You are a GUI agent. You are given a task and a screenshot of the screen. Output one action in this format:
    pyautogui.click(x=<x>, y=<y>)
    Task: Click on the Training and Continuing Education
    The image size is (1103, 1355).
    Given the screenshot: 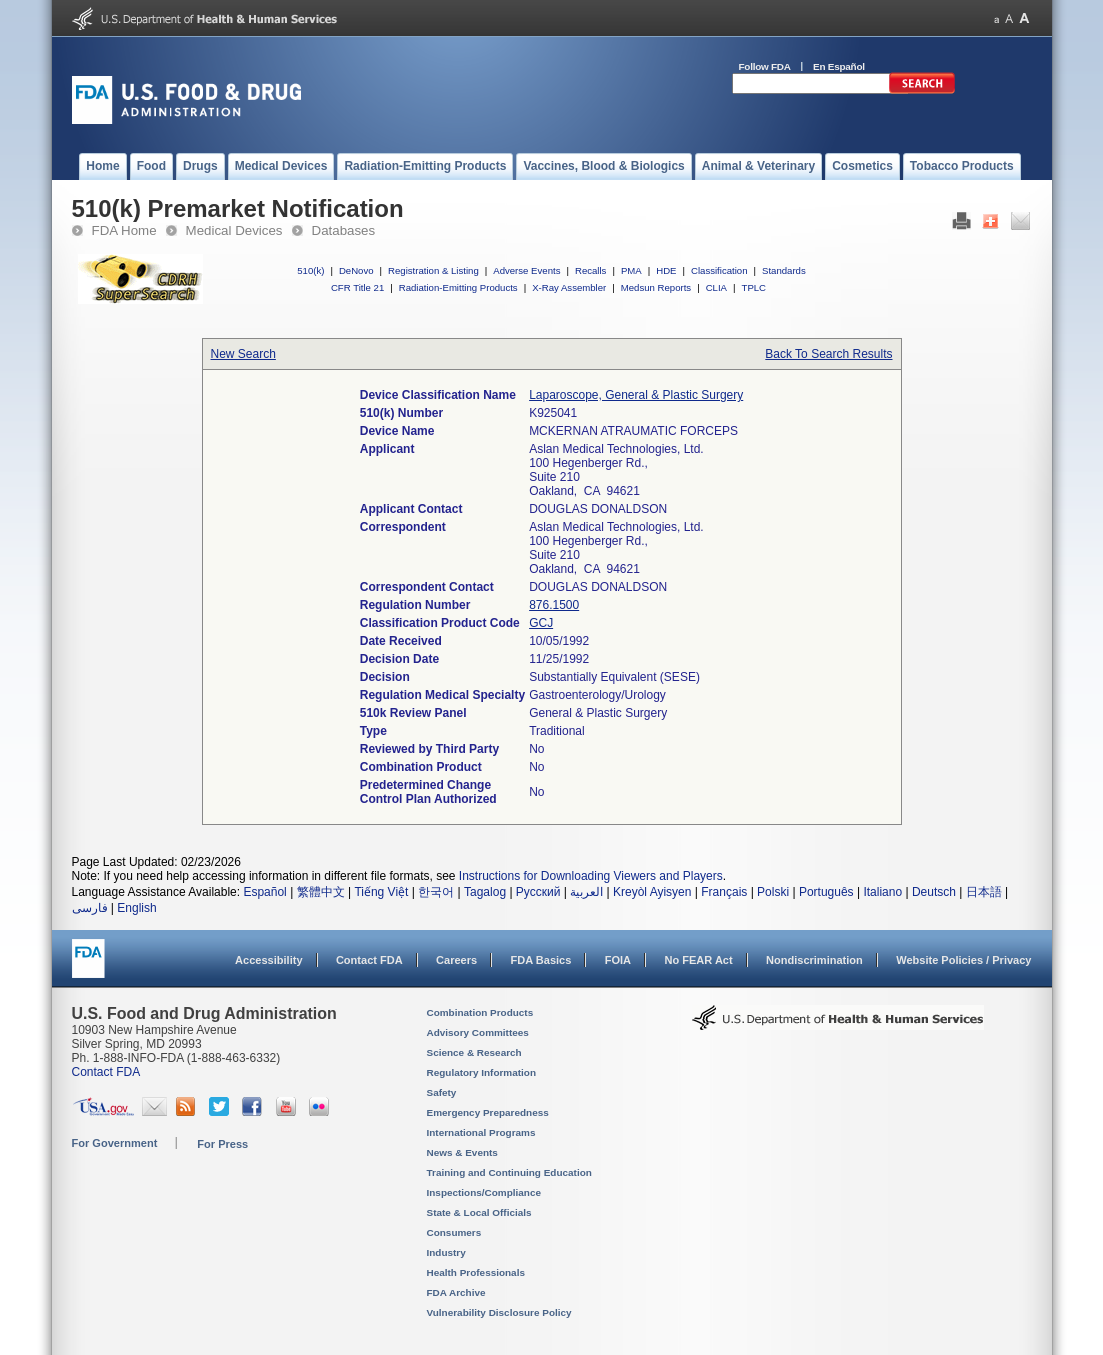 What is the action you would take?
    pyautogui.click(x=509, y=1172)
    